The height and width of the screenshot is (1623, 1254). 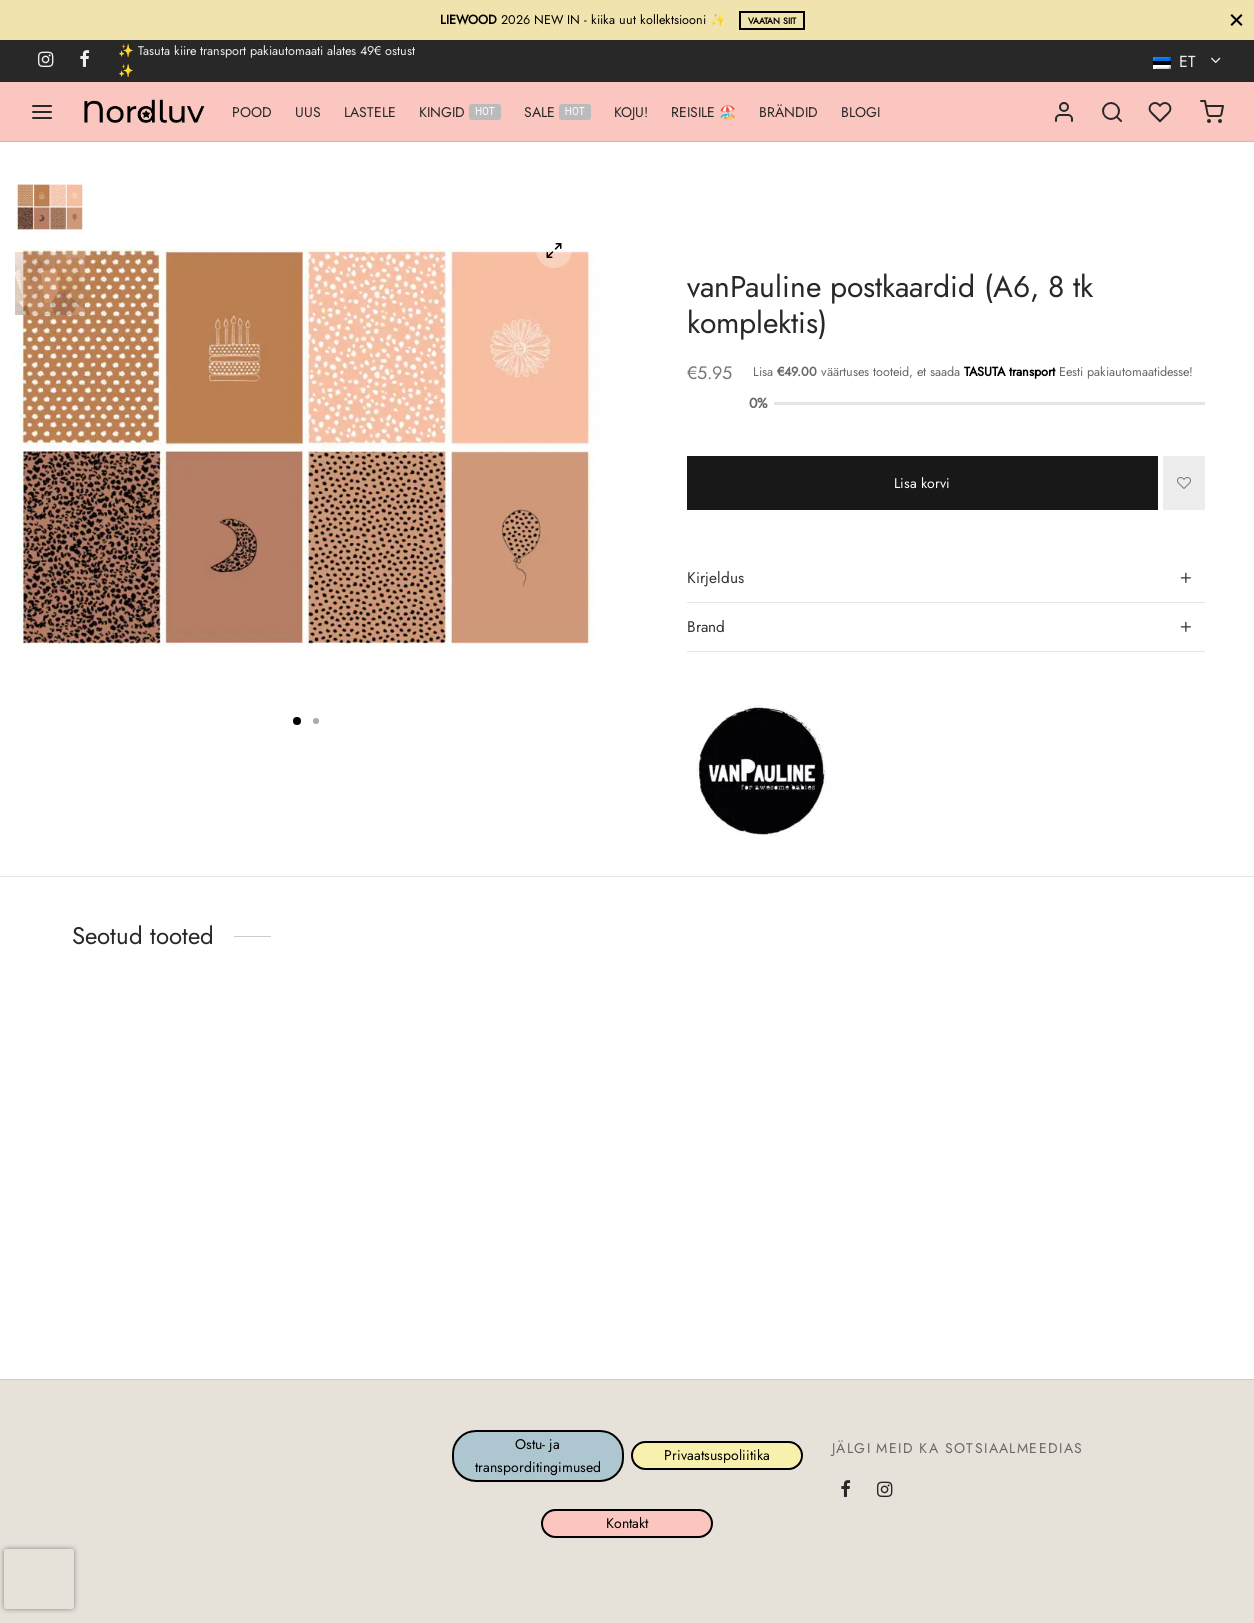 What do you see at coordinates (1184, 483) in the screenshot?
I see `[Lisa]` at bounding box center [1184, 483].